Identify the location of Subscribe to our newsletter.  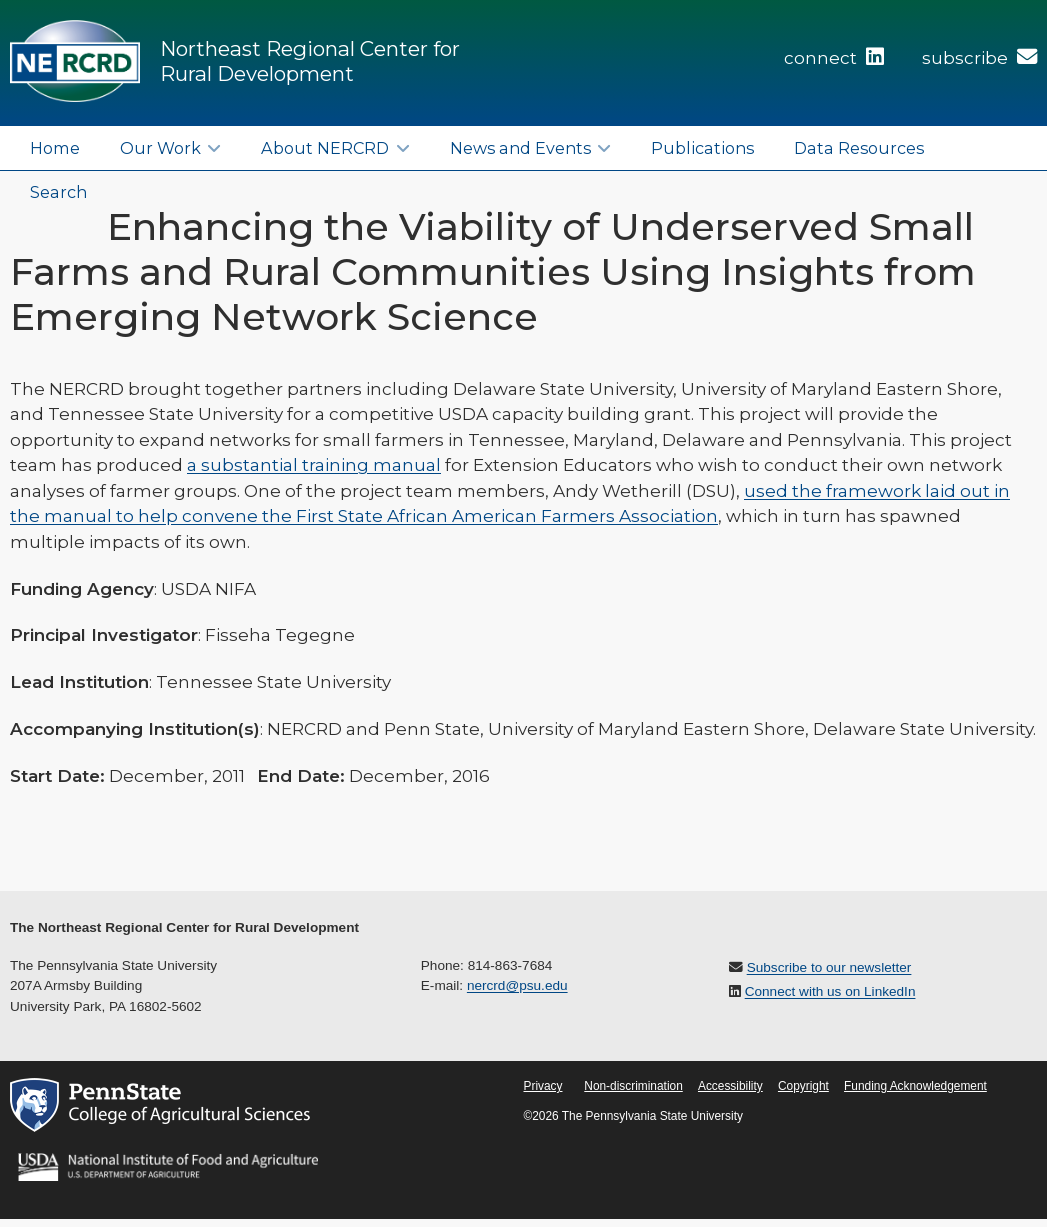
(829, 967).